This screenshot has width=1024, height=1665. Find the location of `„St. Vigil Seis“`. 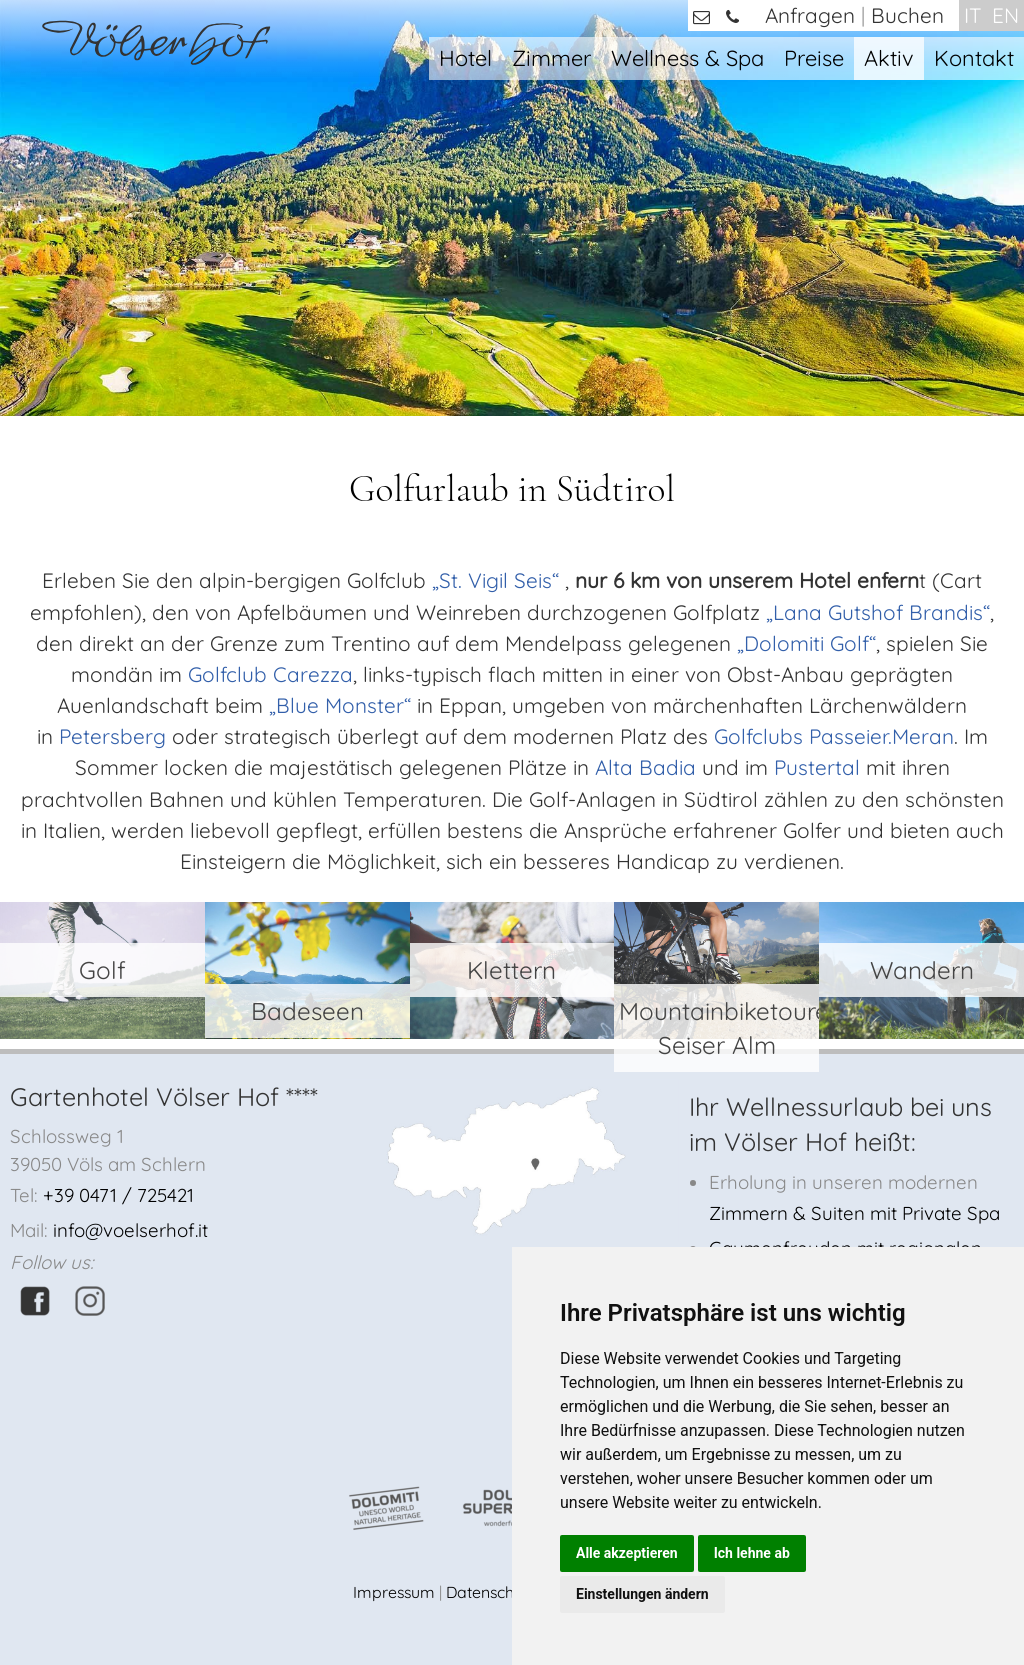

„St. Vigil Seis“ is located at coordinates (495, 580).